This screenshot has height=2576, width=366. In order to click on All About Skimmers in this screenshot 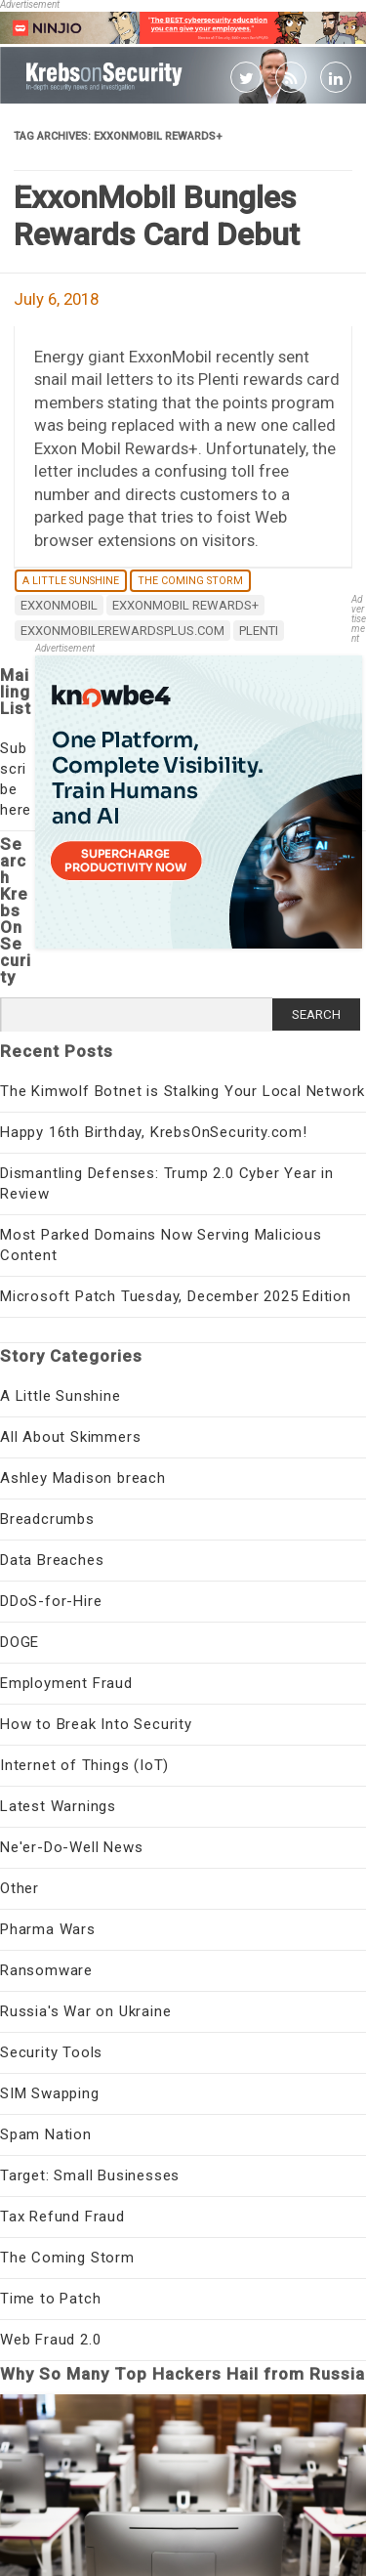, I will do `click(70, 1437)`.